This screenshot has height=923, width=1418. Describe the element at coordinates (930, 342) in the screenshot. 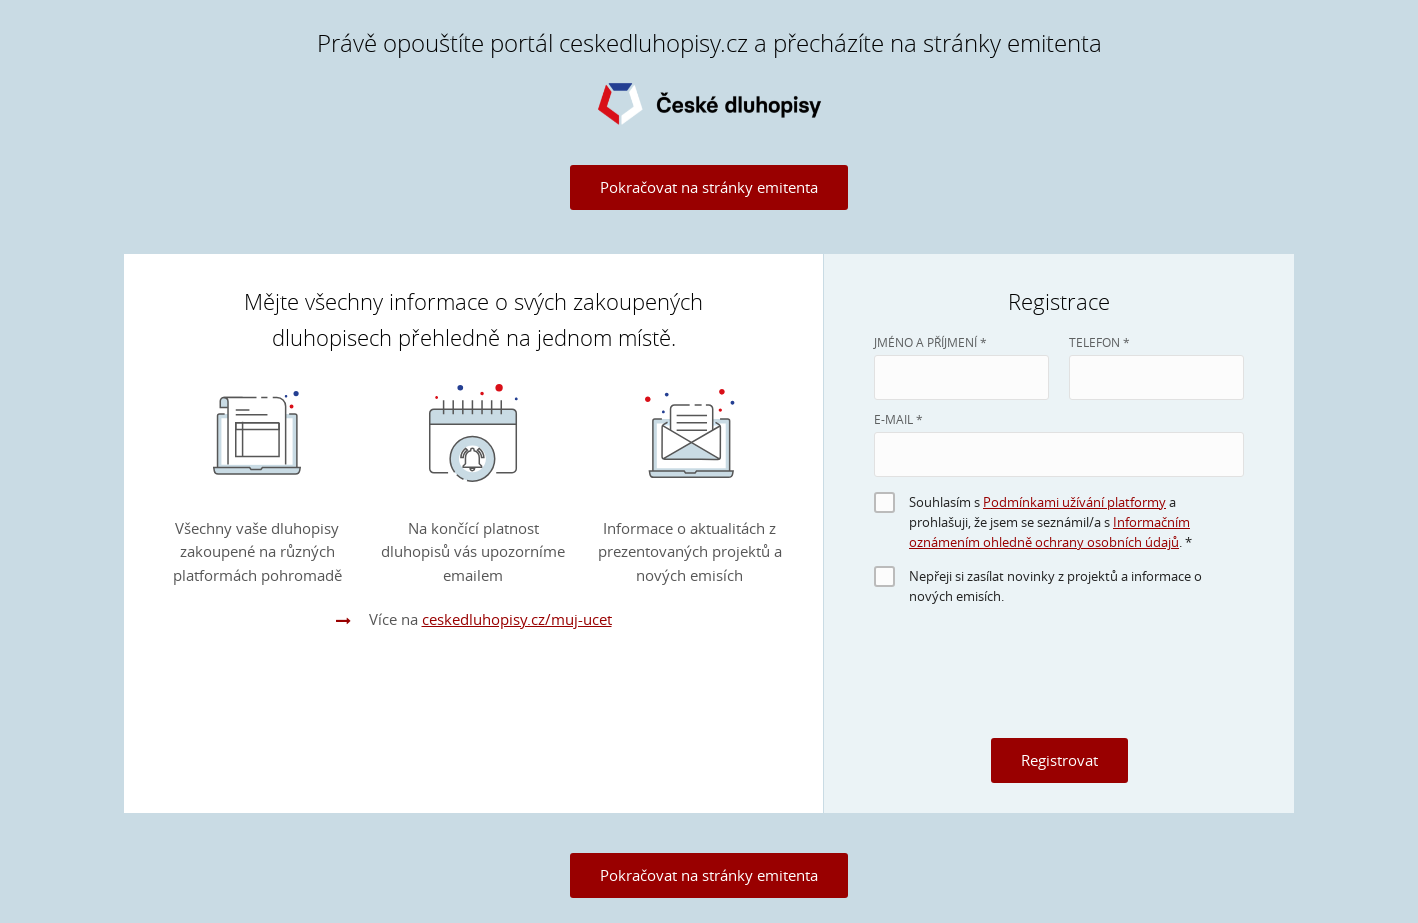

I see `JMÉNO A PŘÍJMENÍ *` at that location.